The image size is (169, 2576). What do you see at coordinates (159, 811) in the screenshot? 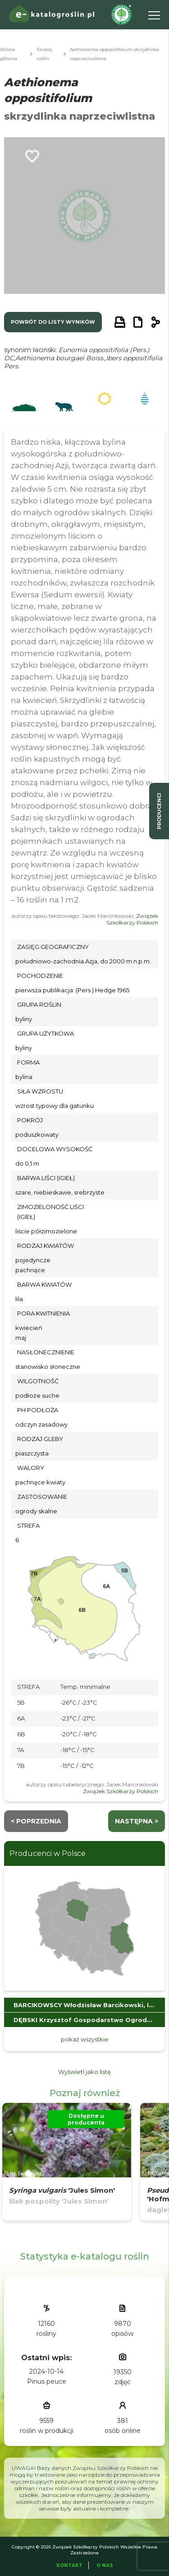
I see `producenci` at bounding box center [159, 811].